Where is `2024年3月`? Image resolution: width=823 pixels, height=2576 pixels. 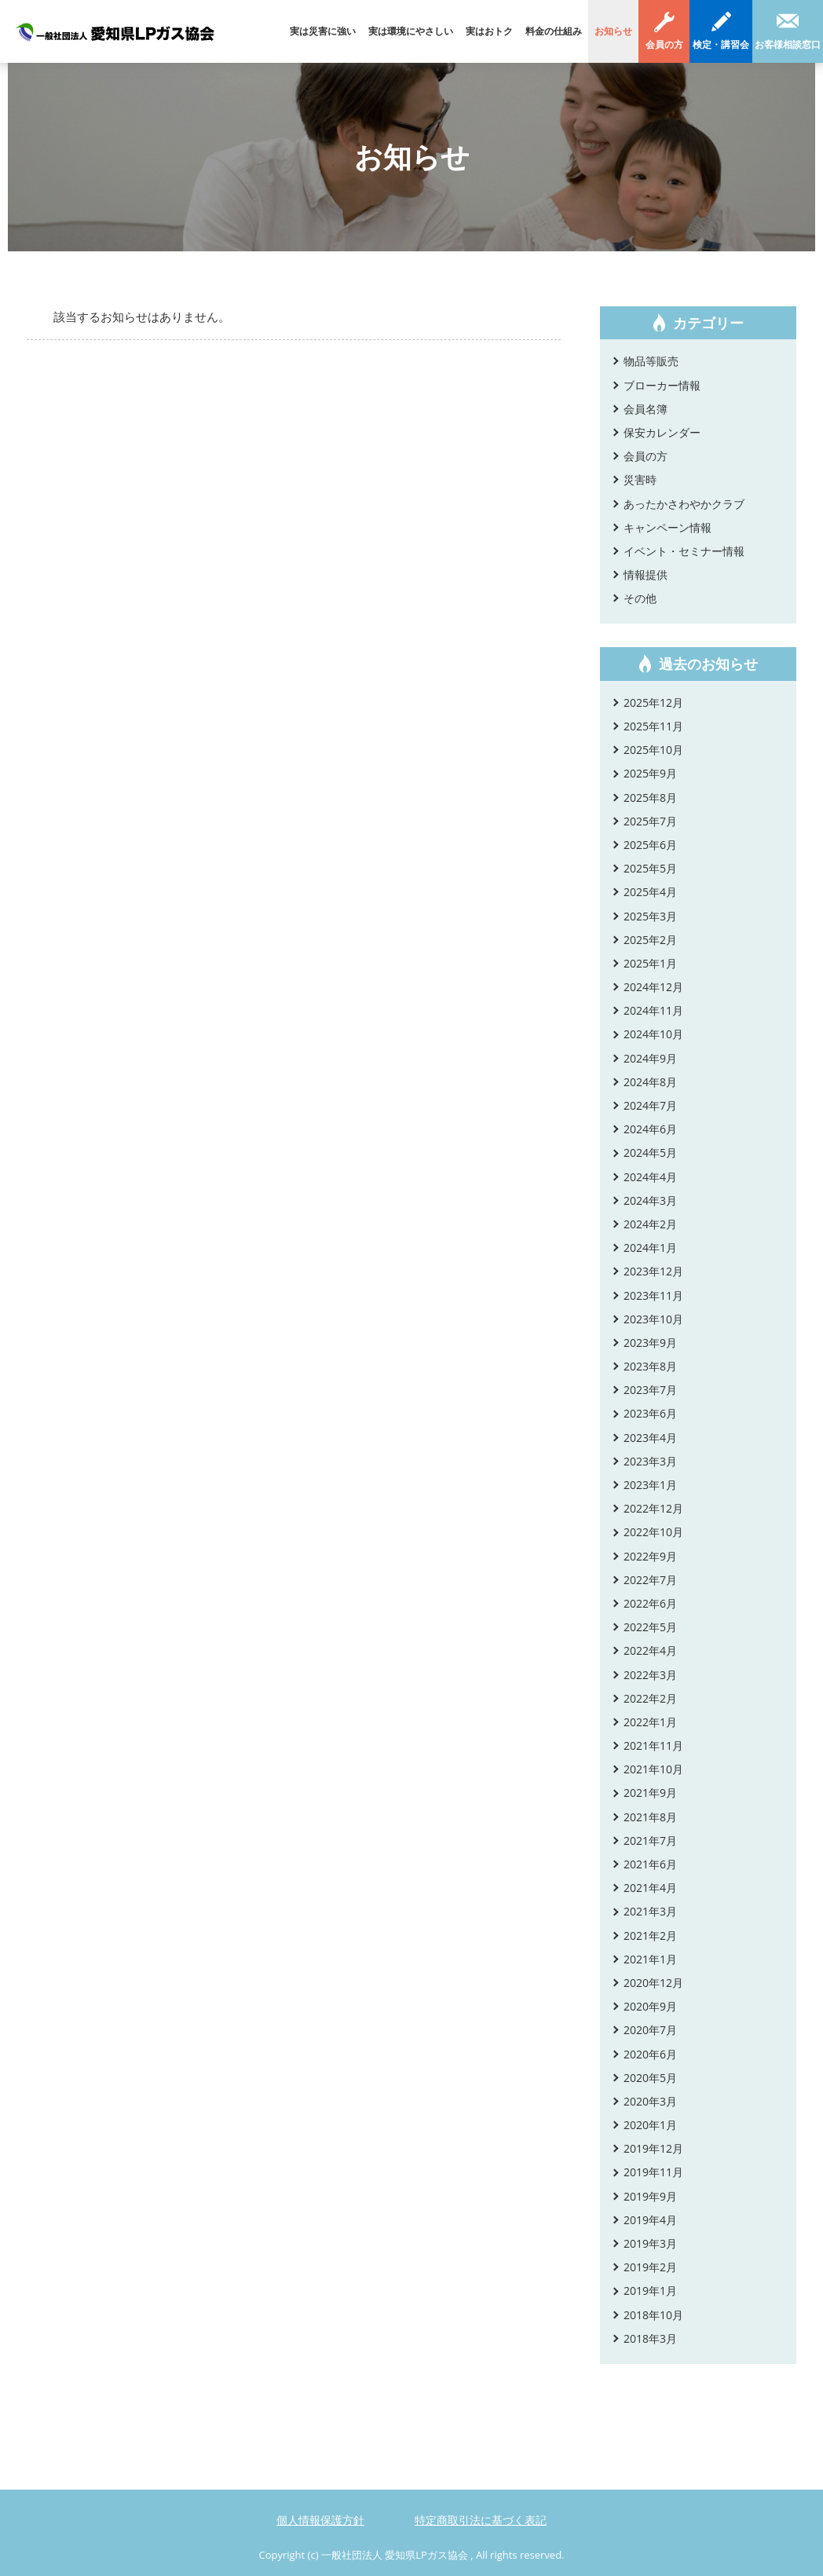 2024年3月 is located at coordinates (650, 1200).